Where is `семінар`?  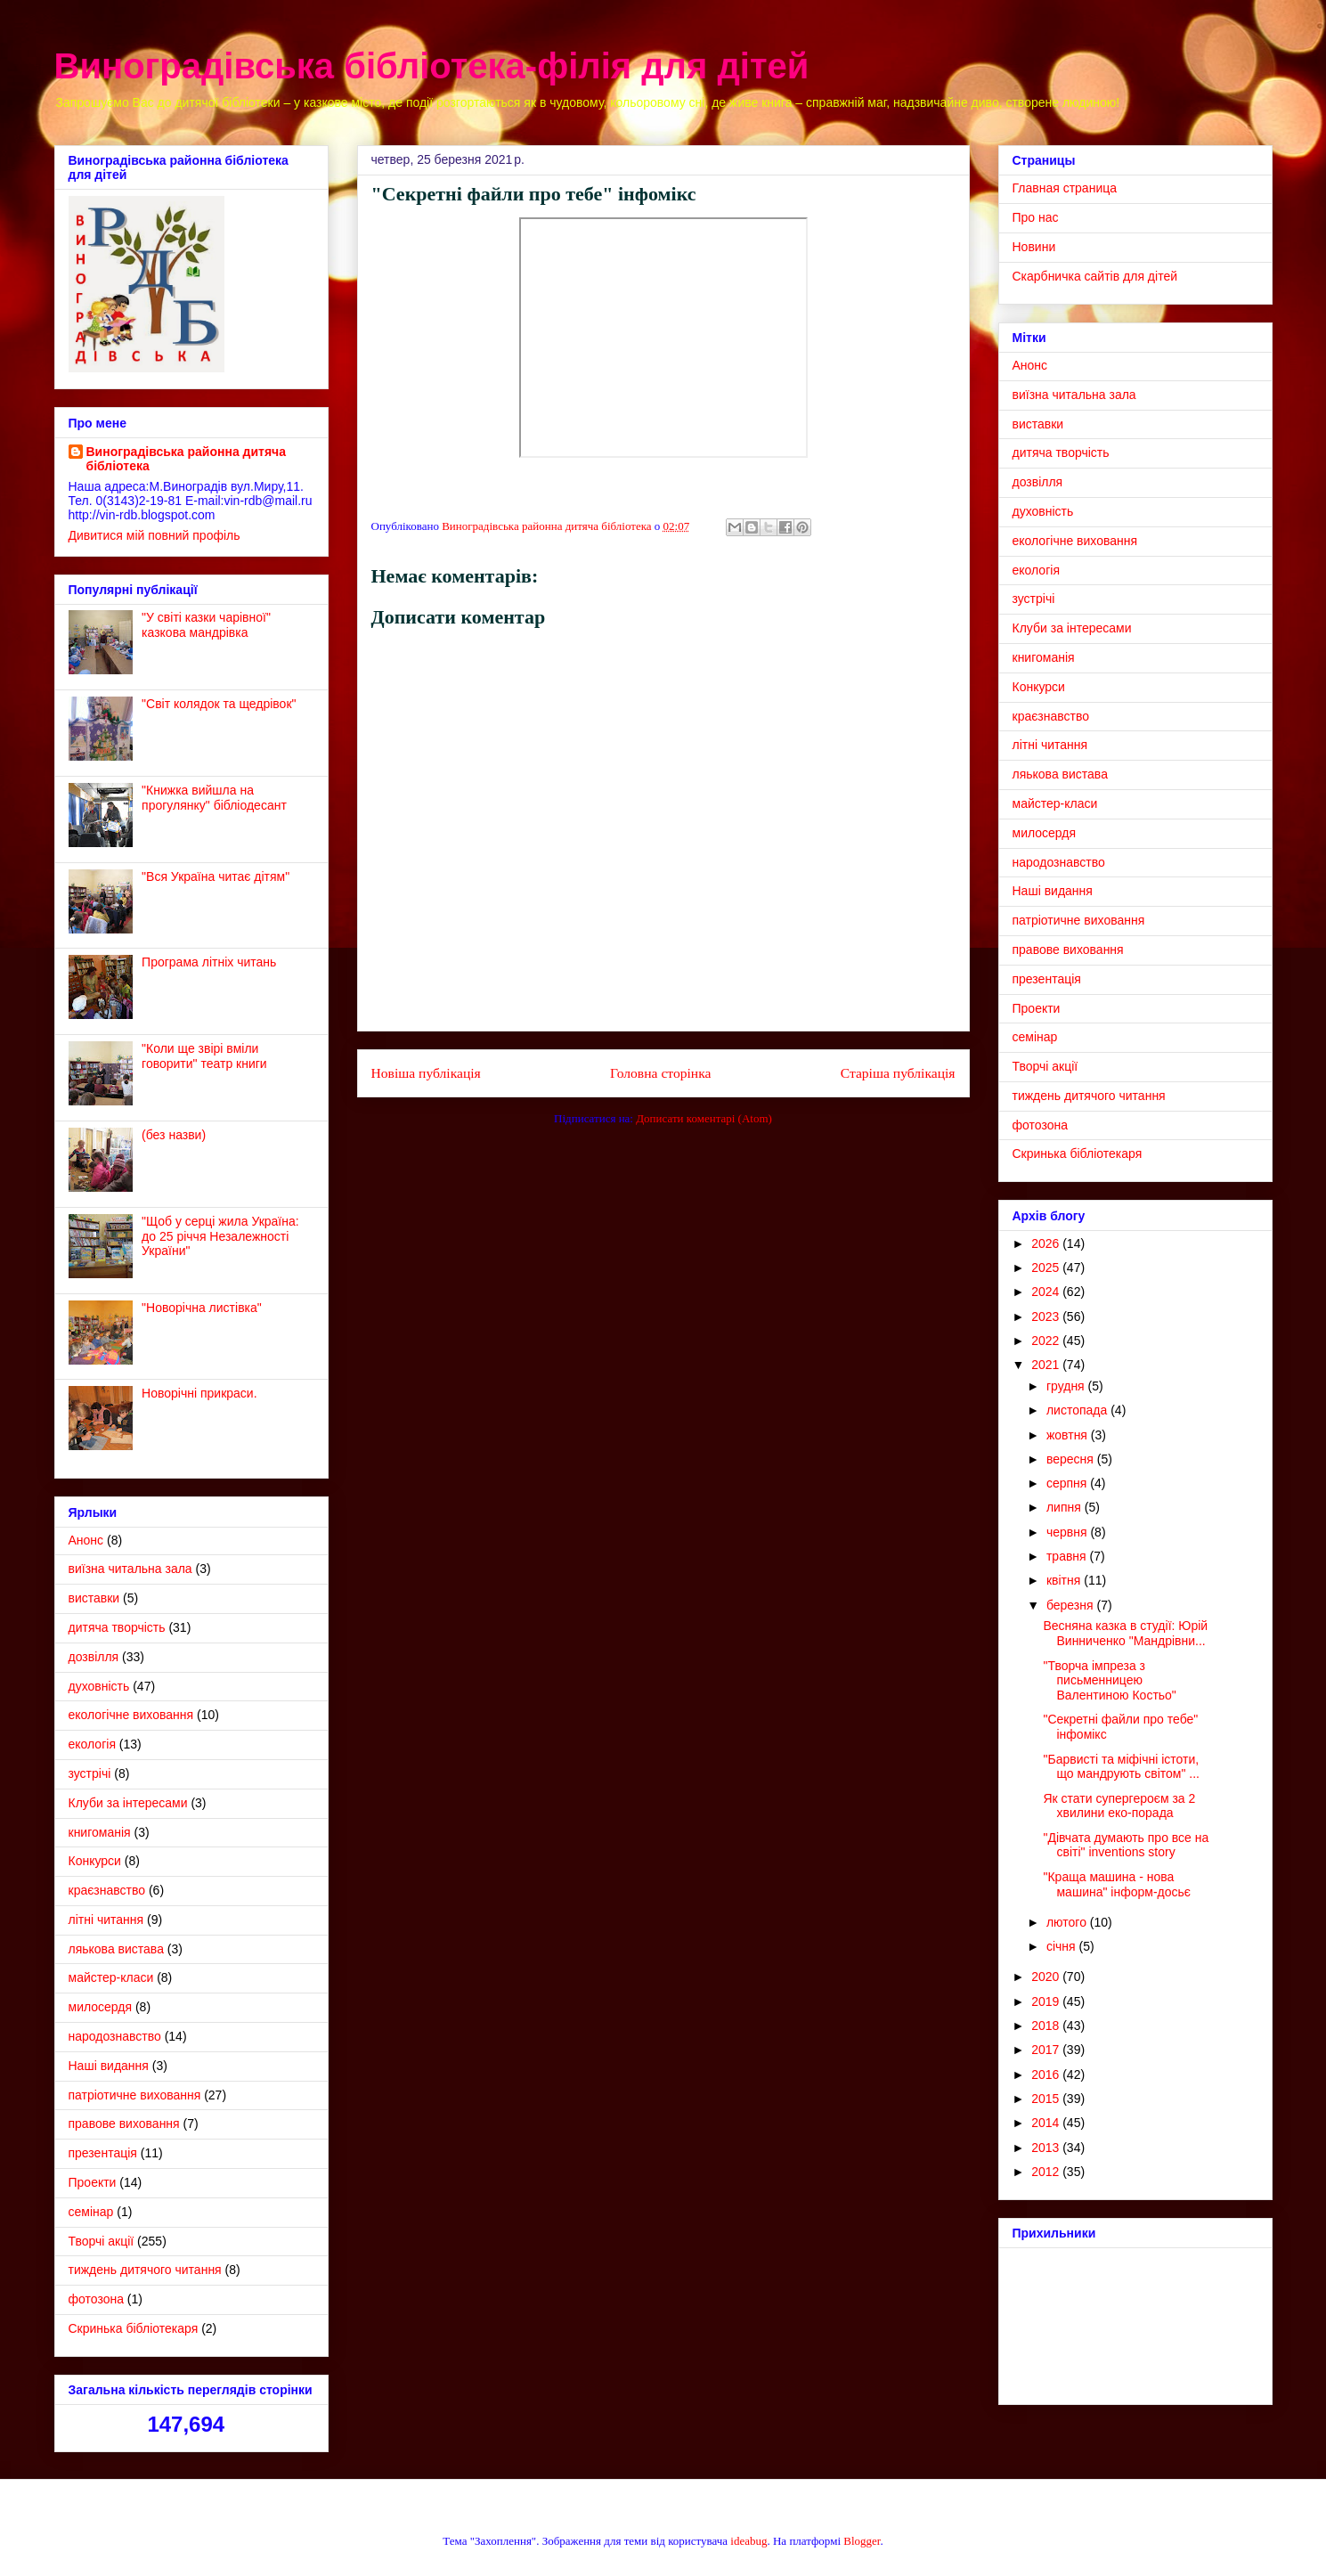
семінар is located at coordinates (91, 2212).